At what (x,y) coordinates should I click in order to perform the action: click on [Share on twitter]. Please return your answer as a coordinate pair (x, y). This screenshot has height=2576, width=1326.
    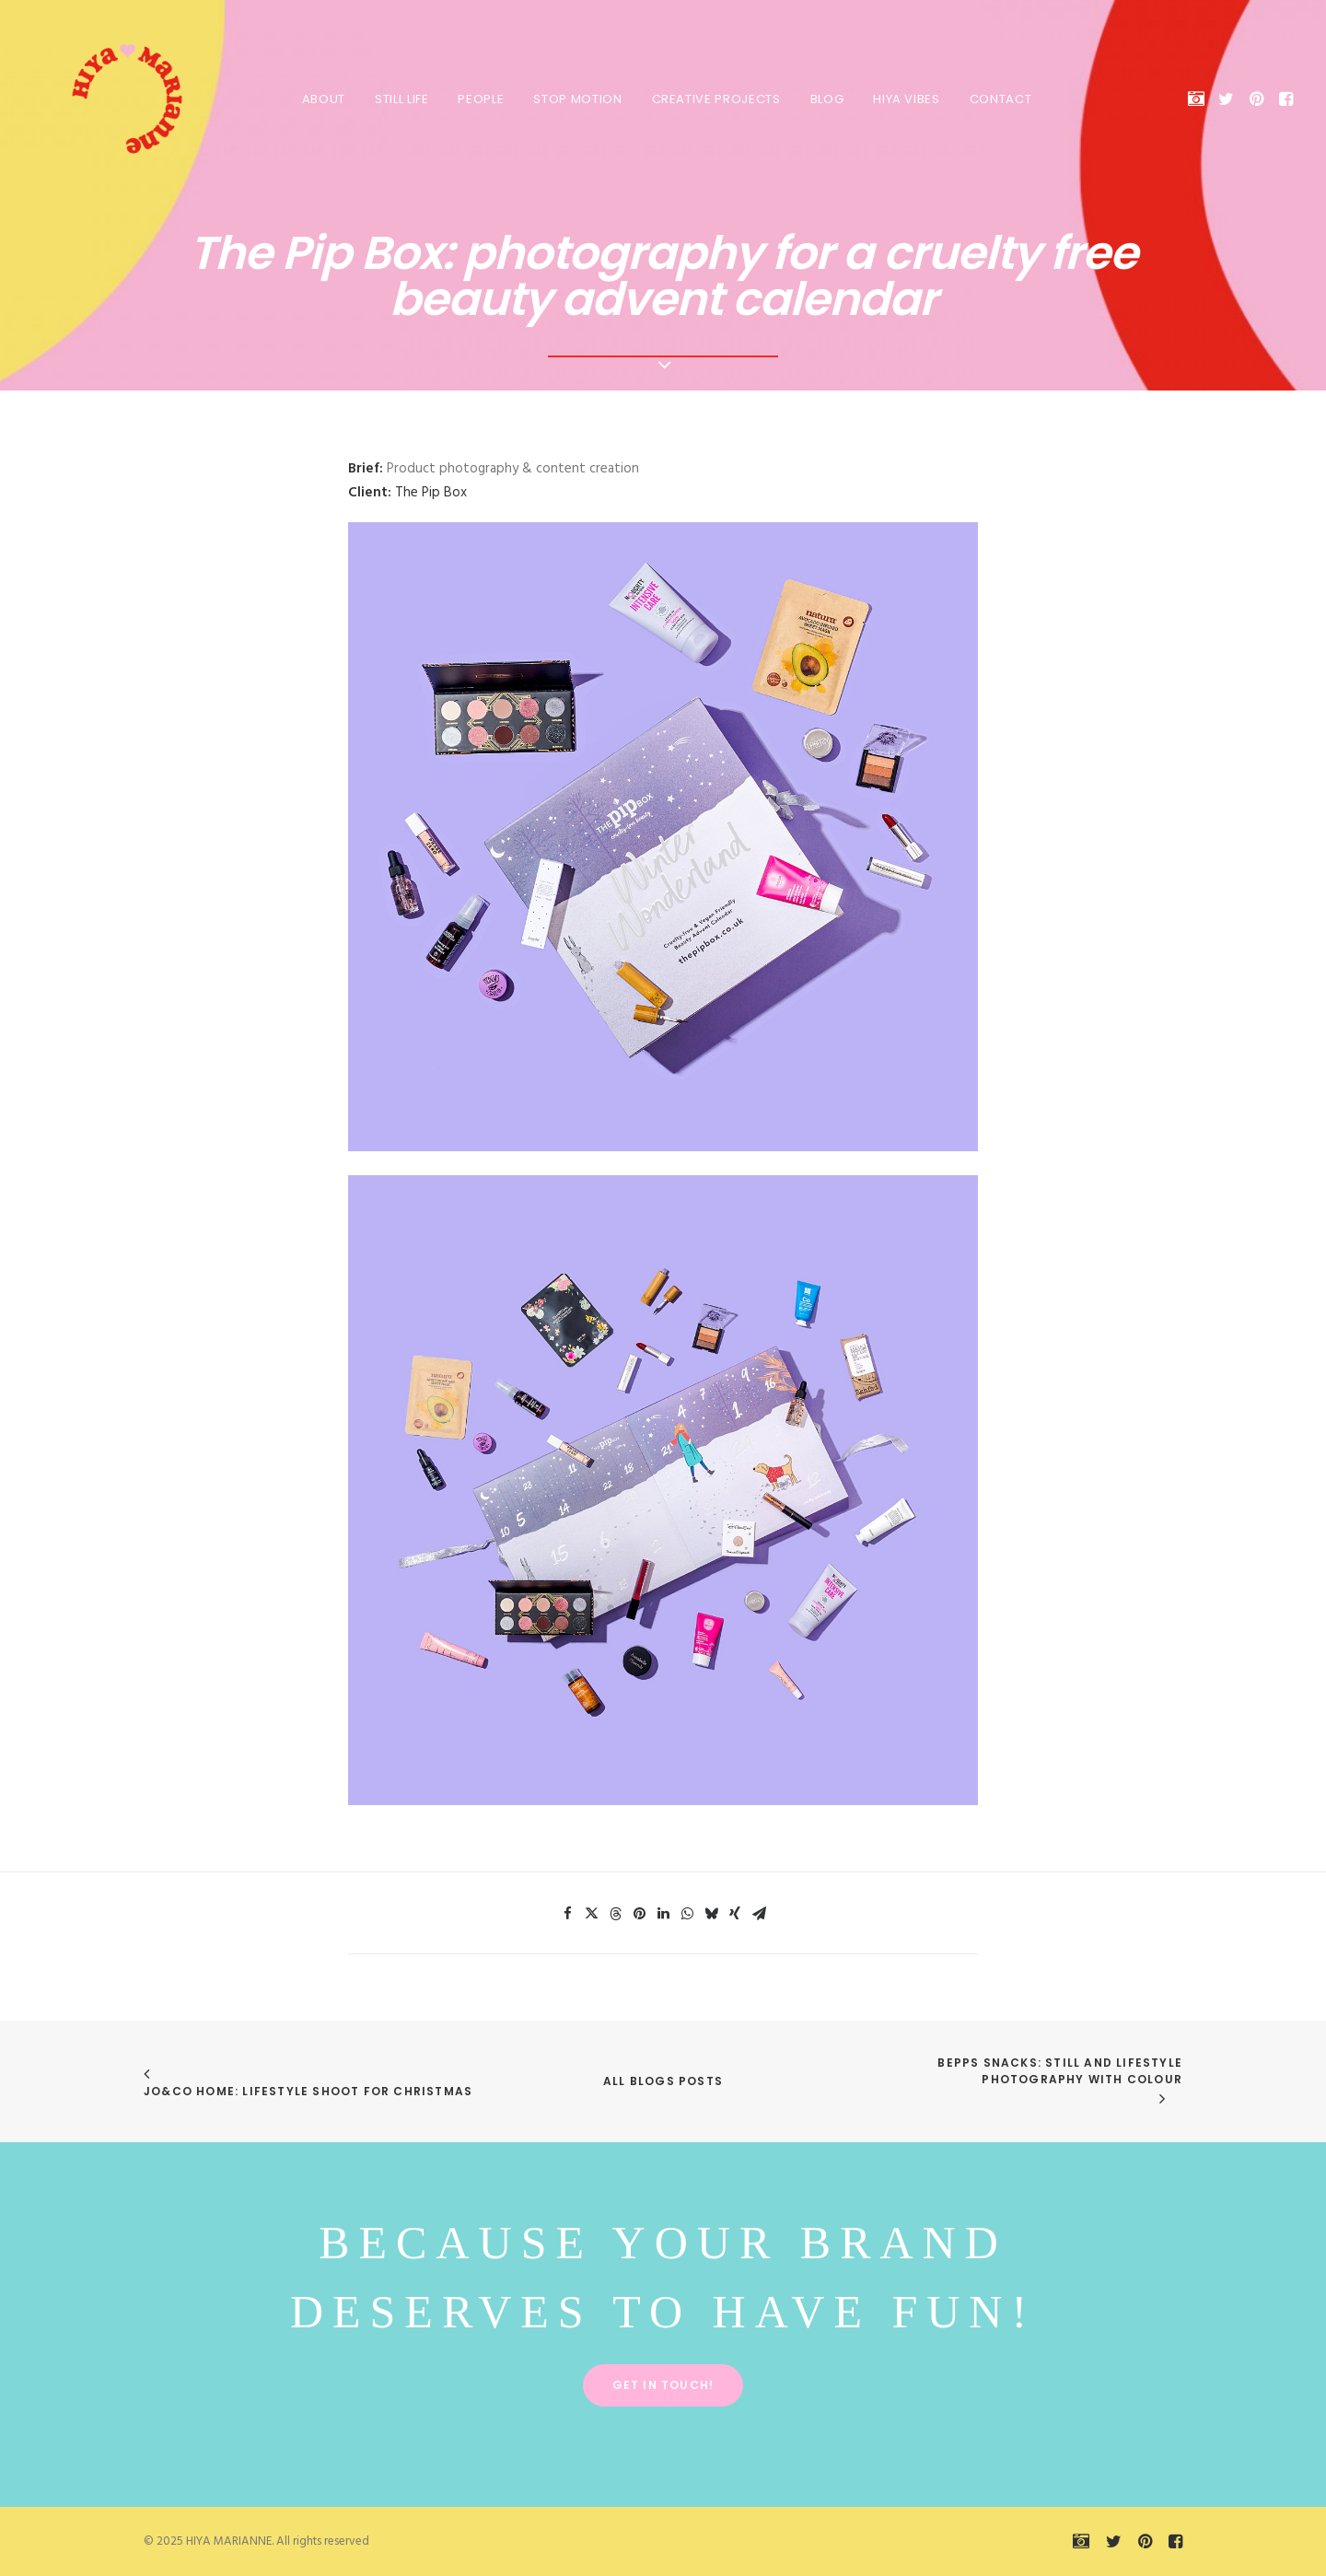
    Looking at the image, I should click on (591, 1914).